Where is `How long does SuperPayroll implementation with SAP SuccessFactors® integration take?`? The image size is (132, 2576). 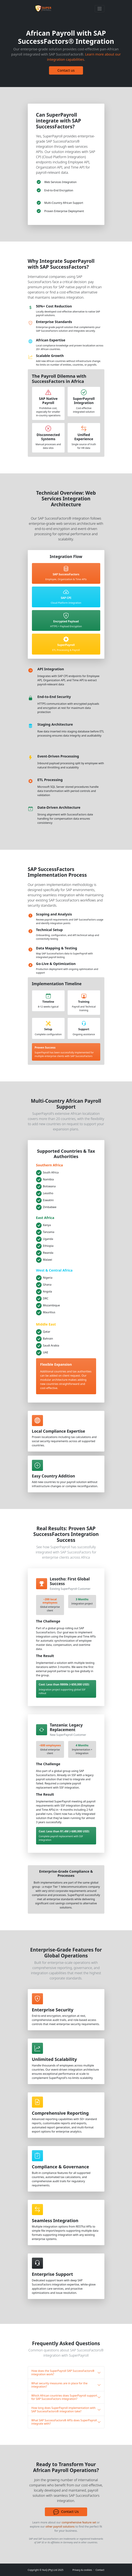
How long does SuperPayroll implementation with SAP SuccessFactors® integration take? is located at coordinates (63, 2409).